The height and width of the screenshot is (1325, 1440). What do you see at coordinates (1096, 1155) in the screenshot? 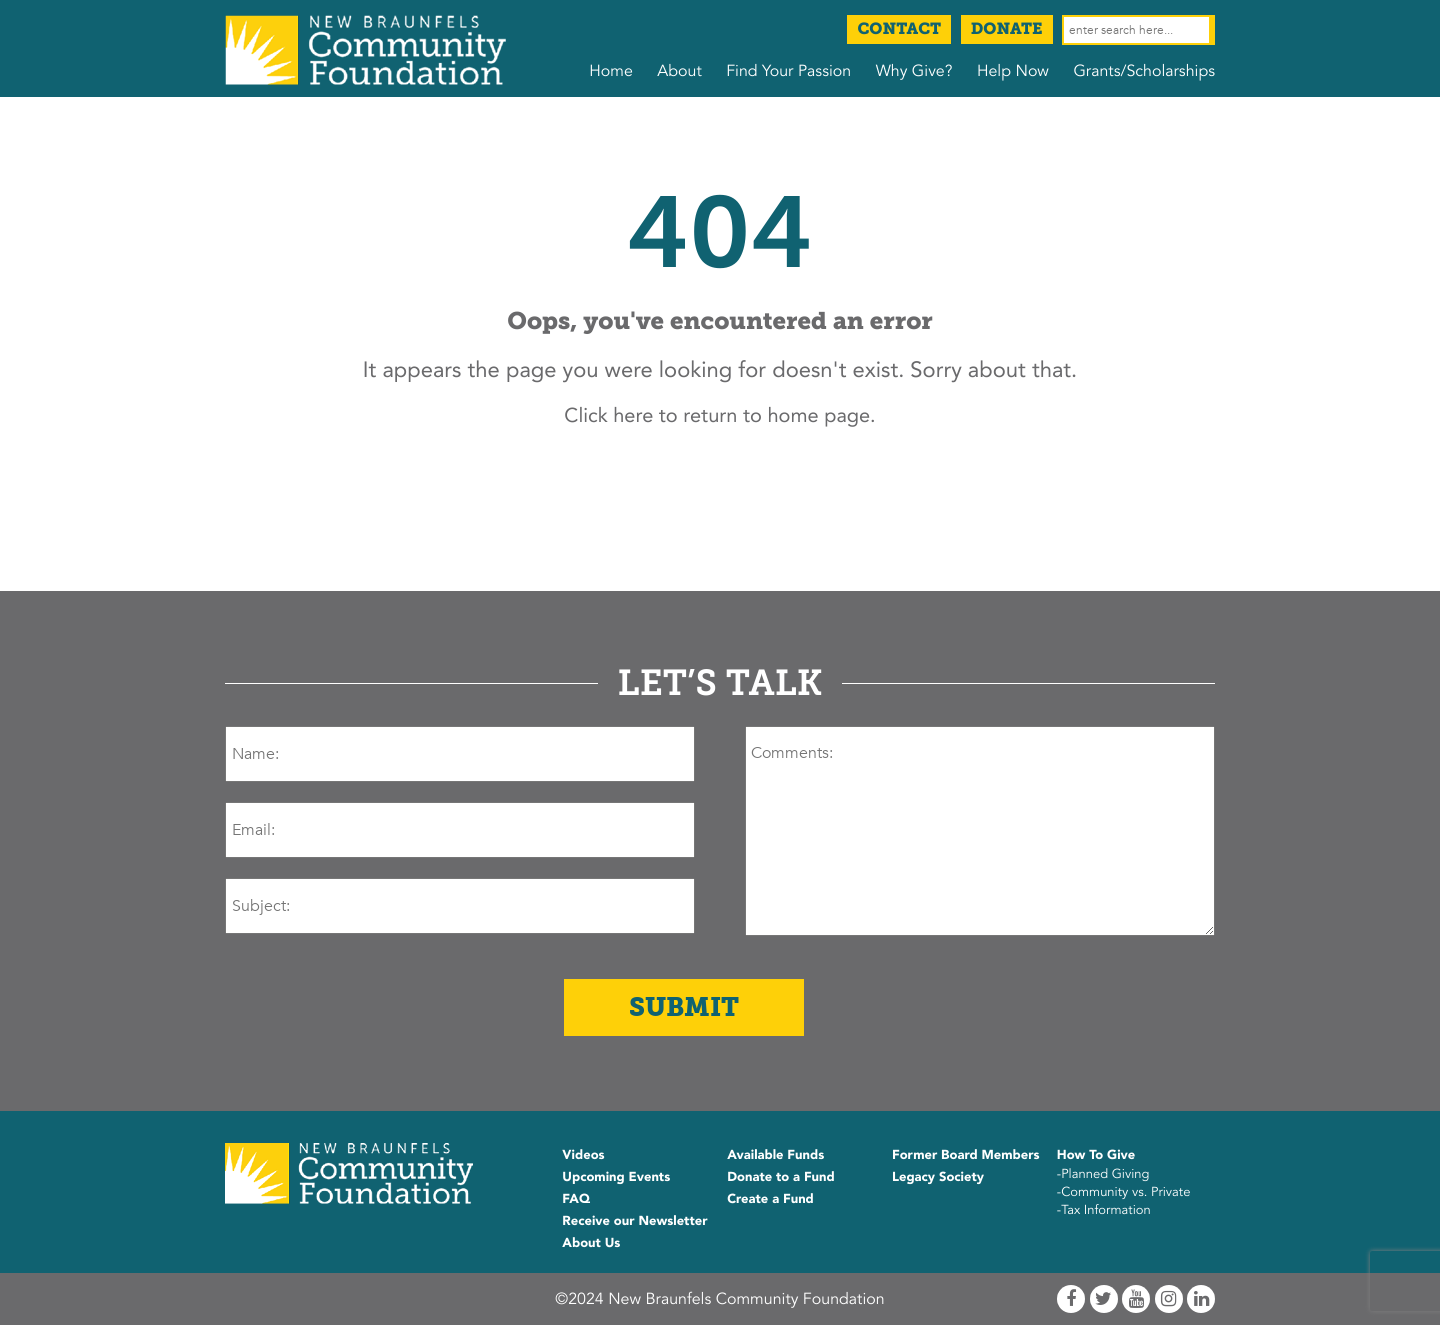
I see `How To Give` at bounding box center [1096, 1155].